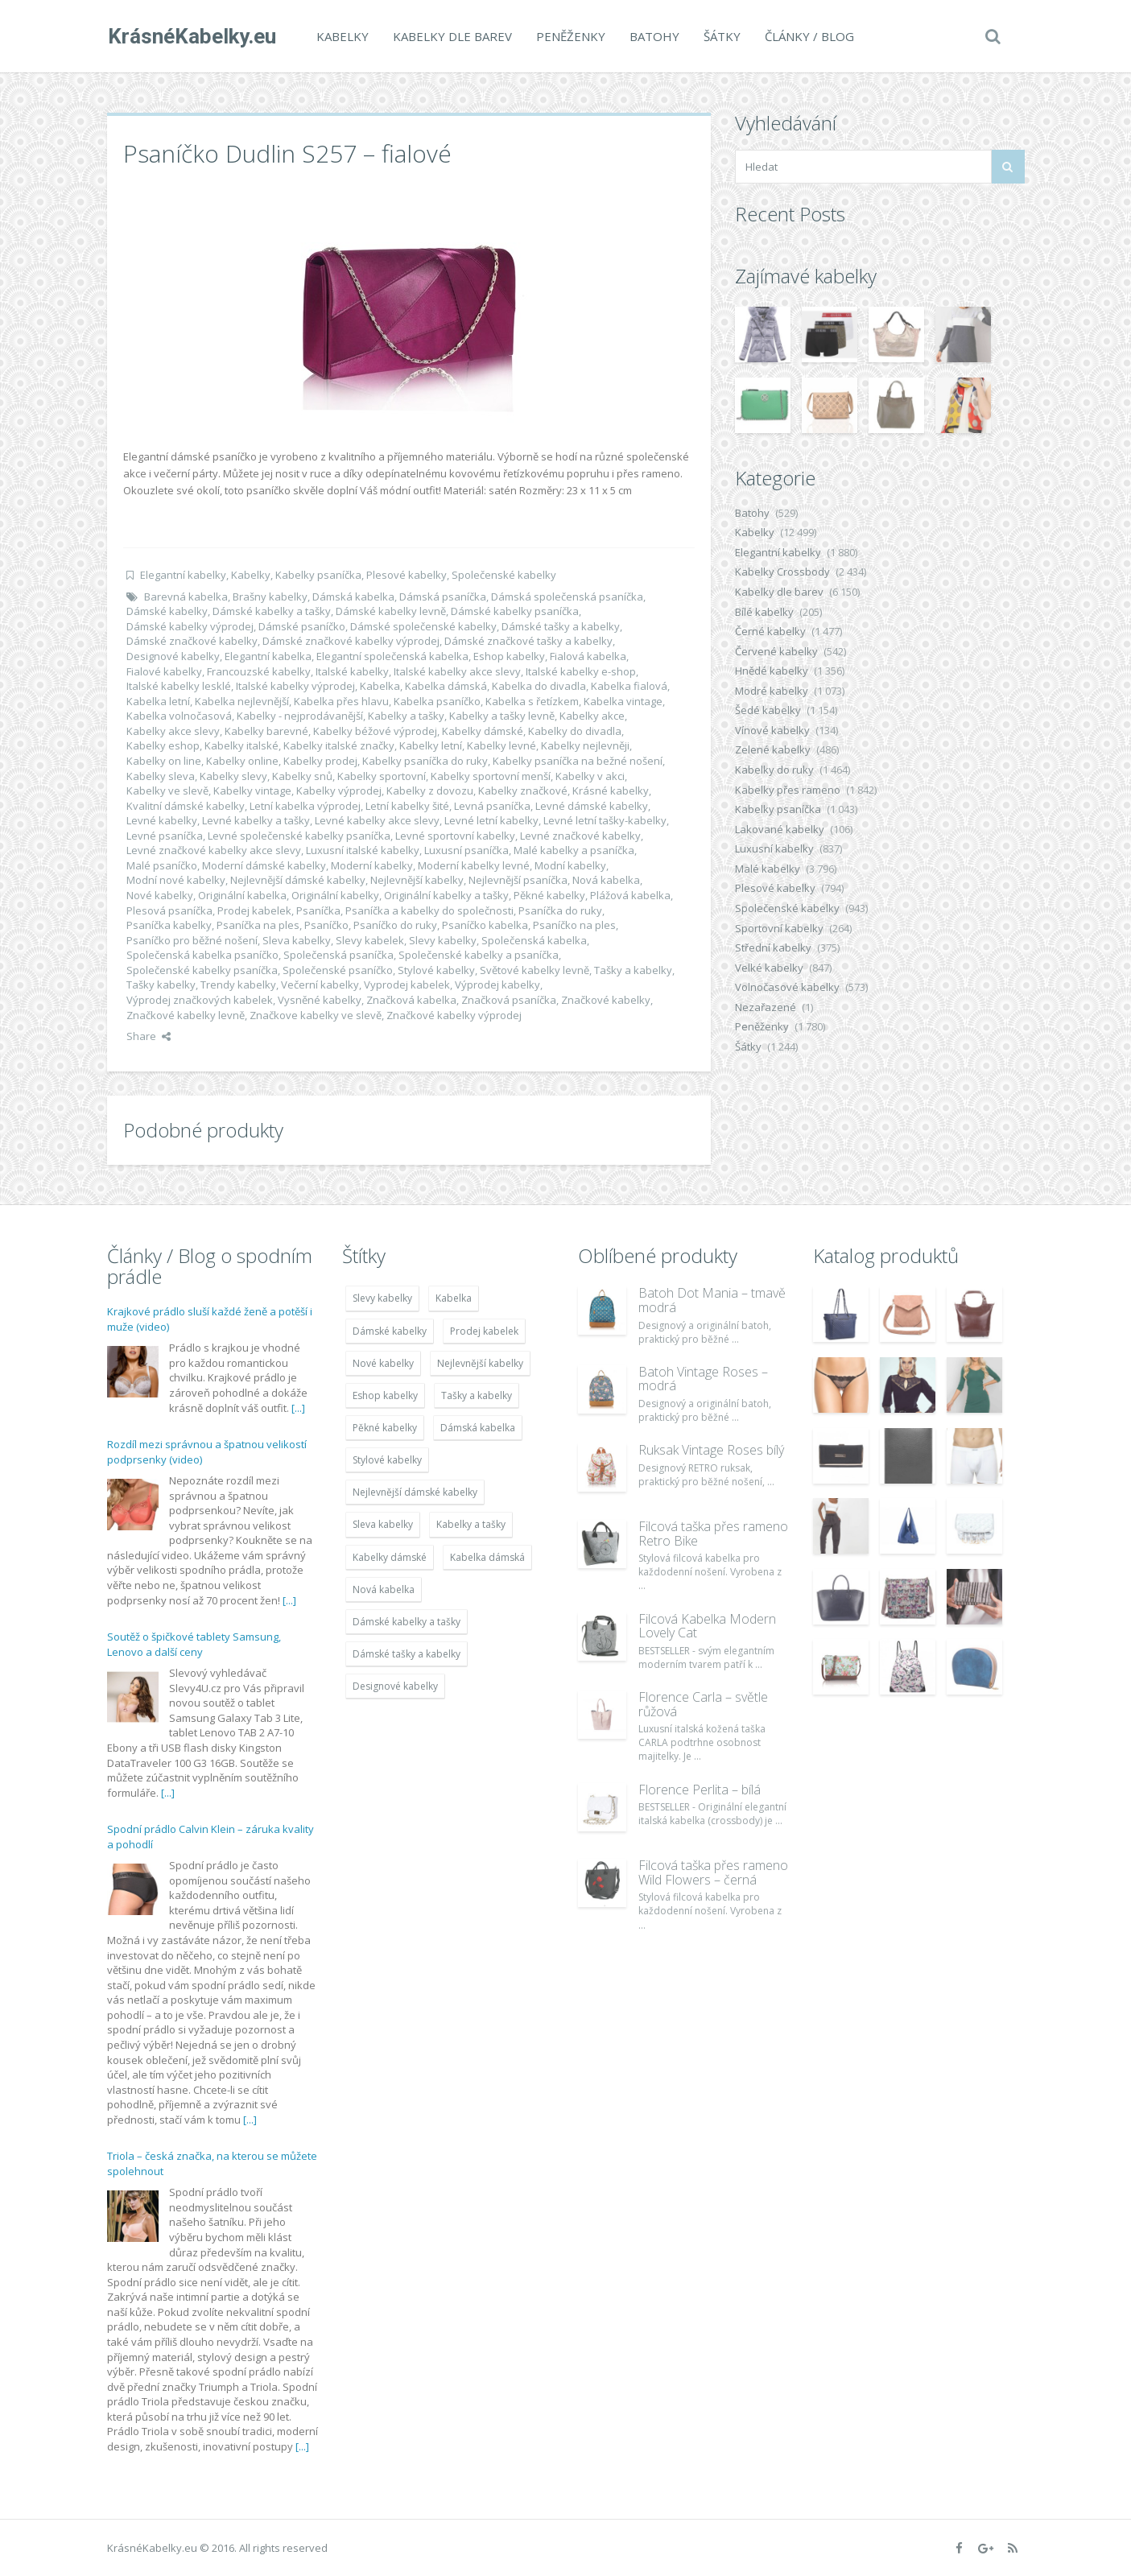  What do you see at coordinates (406, 1654) in the screenshot?
I see `Dámské tašky a kabelky [Dámské tašky a kabelky (7 678 položek)]` at bounding box center [406, 1654].